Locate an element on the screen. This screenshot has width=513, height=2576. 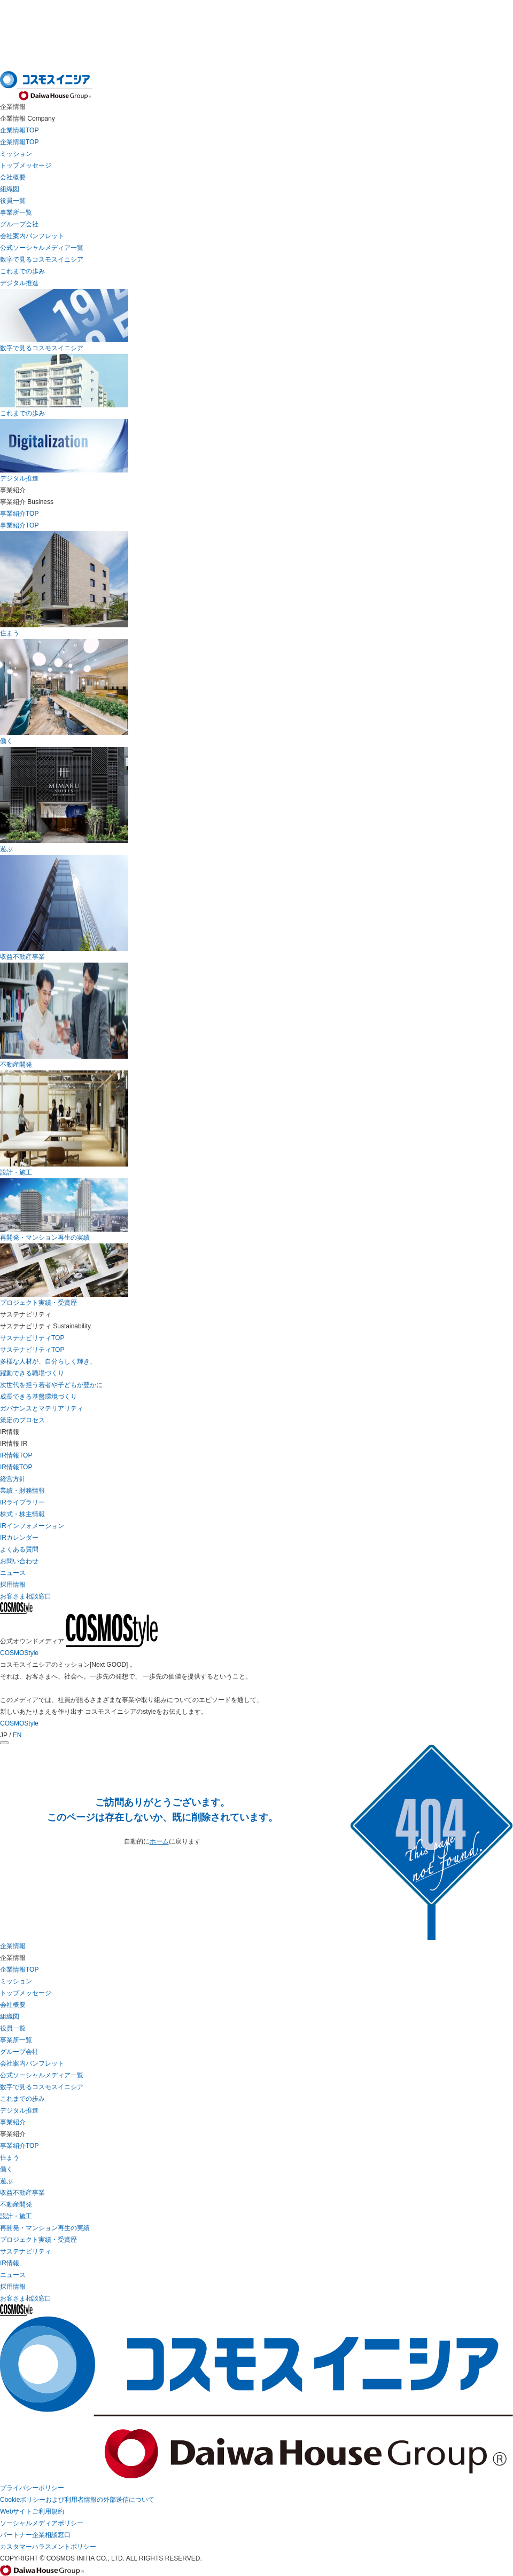
採用情報 is located at coordinates (13, 2286).